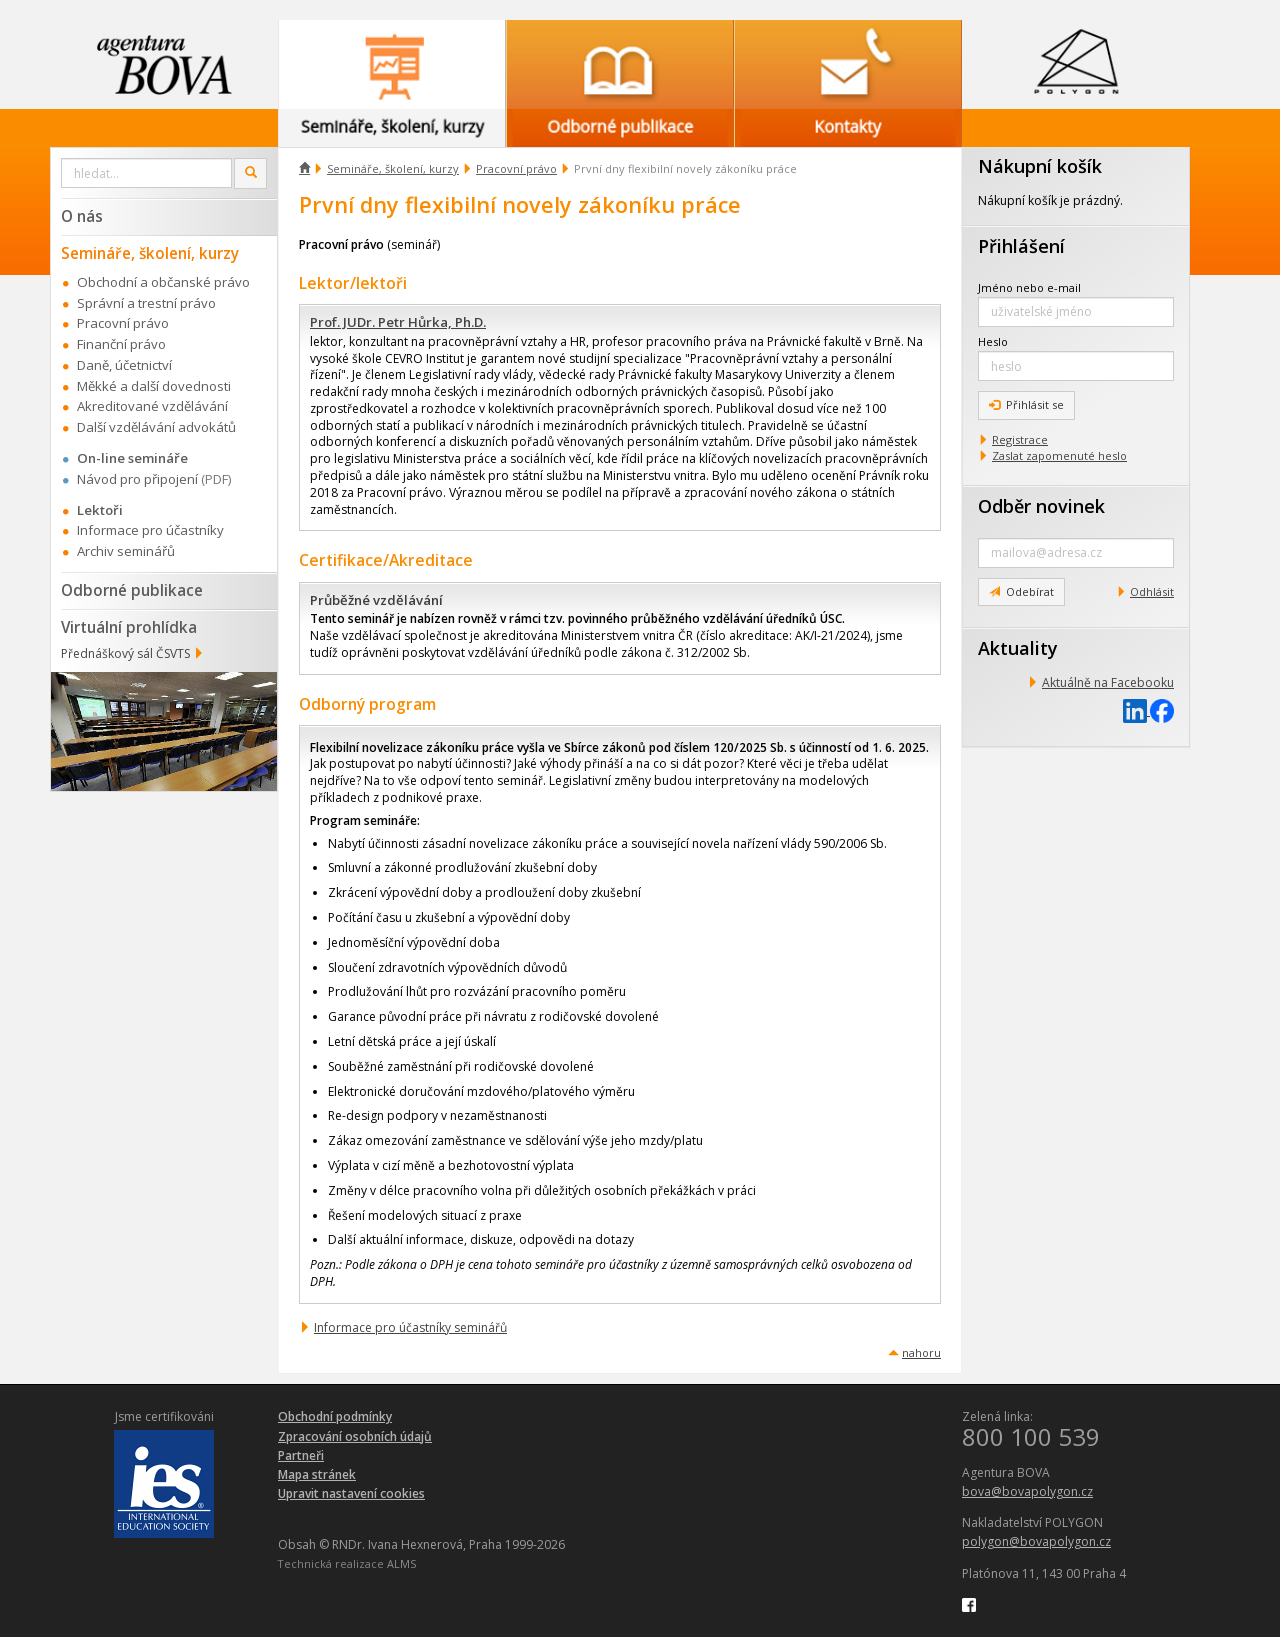 The width and height of the screenshot is (1280, 1637). What do you see at coordinates (154, 386) in the screenshot?
I see `Měkké a další dovednosti` at bounding box center [154, 386].